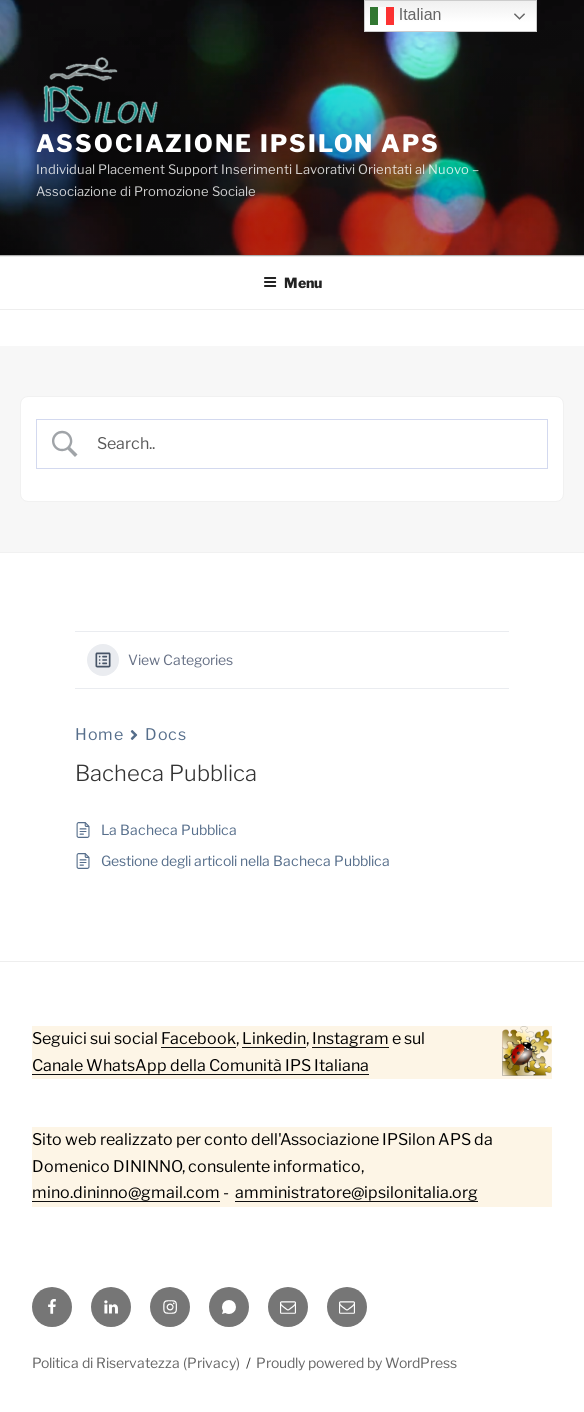 This screenshot has width=584, height=1412. Describe the element at coordinates (405, 16) in the screenshot. I see `Italian` at that location.